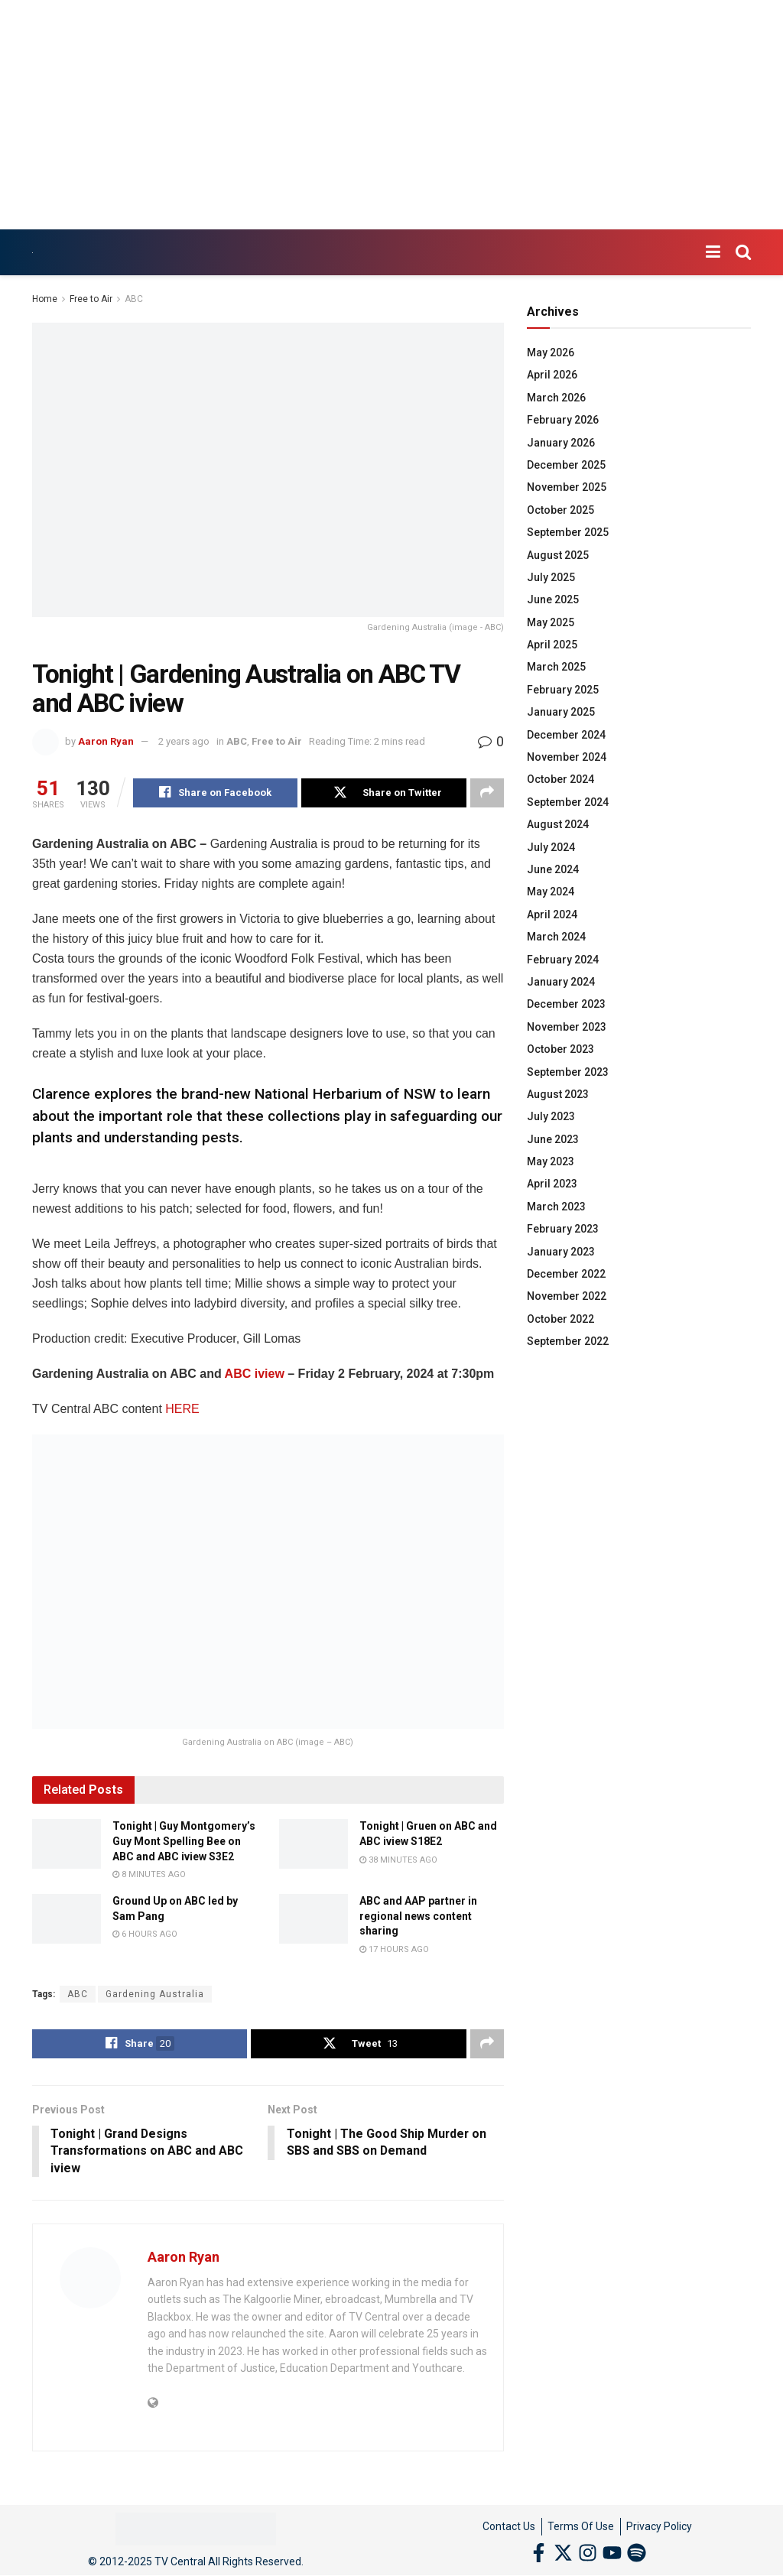 The image size is (783, 2576). What do you see at coordinates (391, 115) in the screenshot?
I see `[Advertisement]` at bounding box center [391, 115].